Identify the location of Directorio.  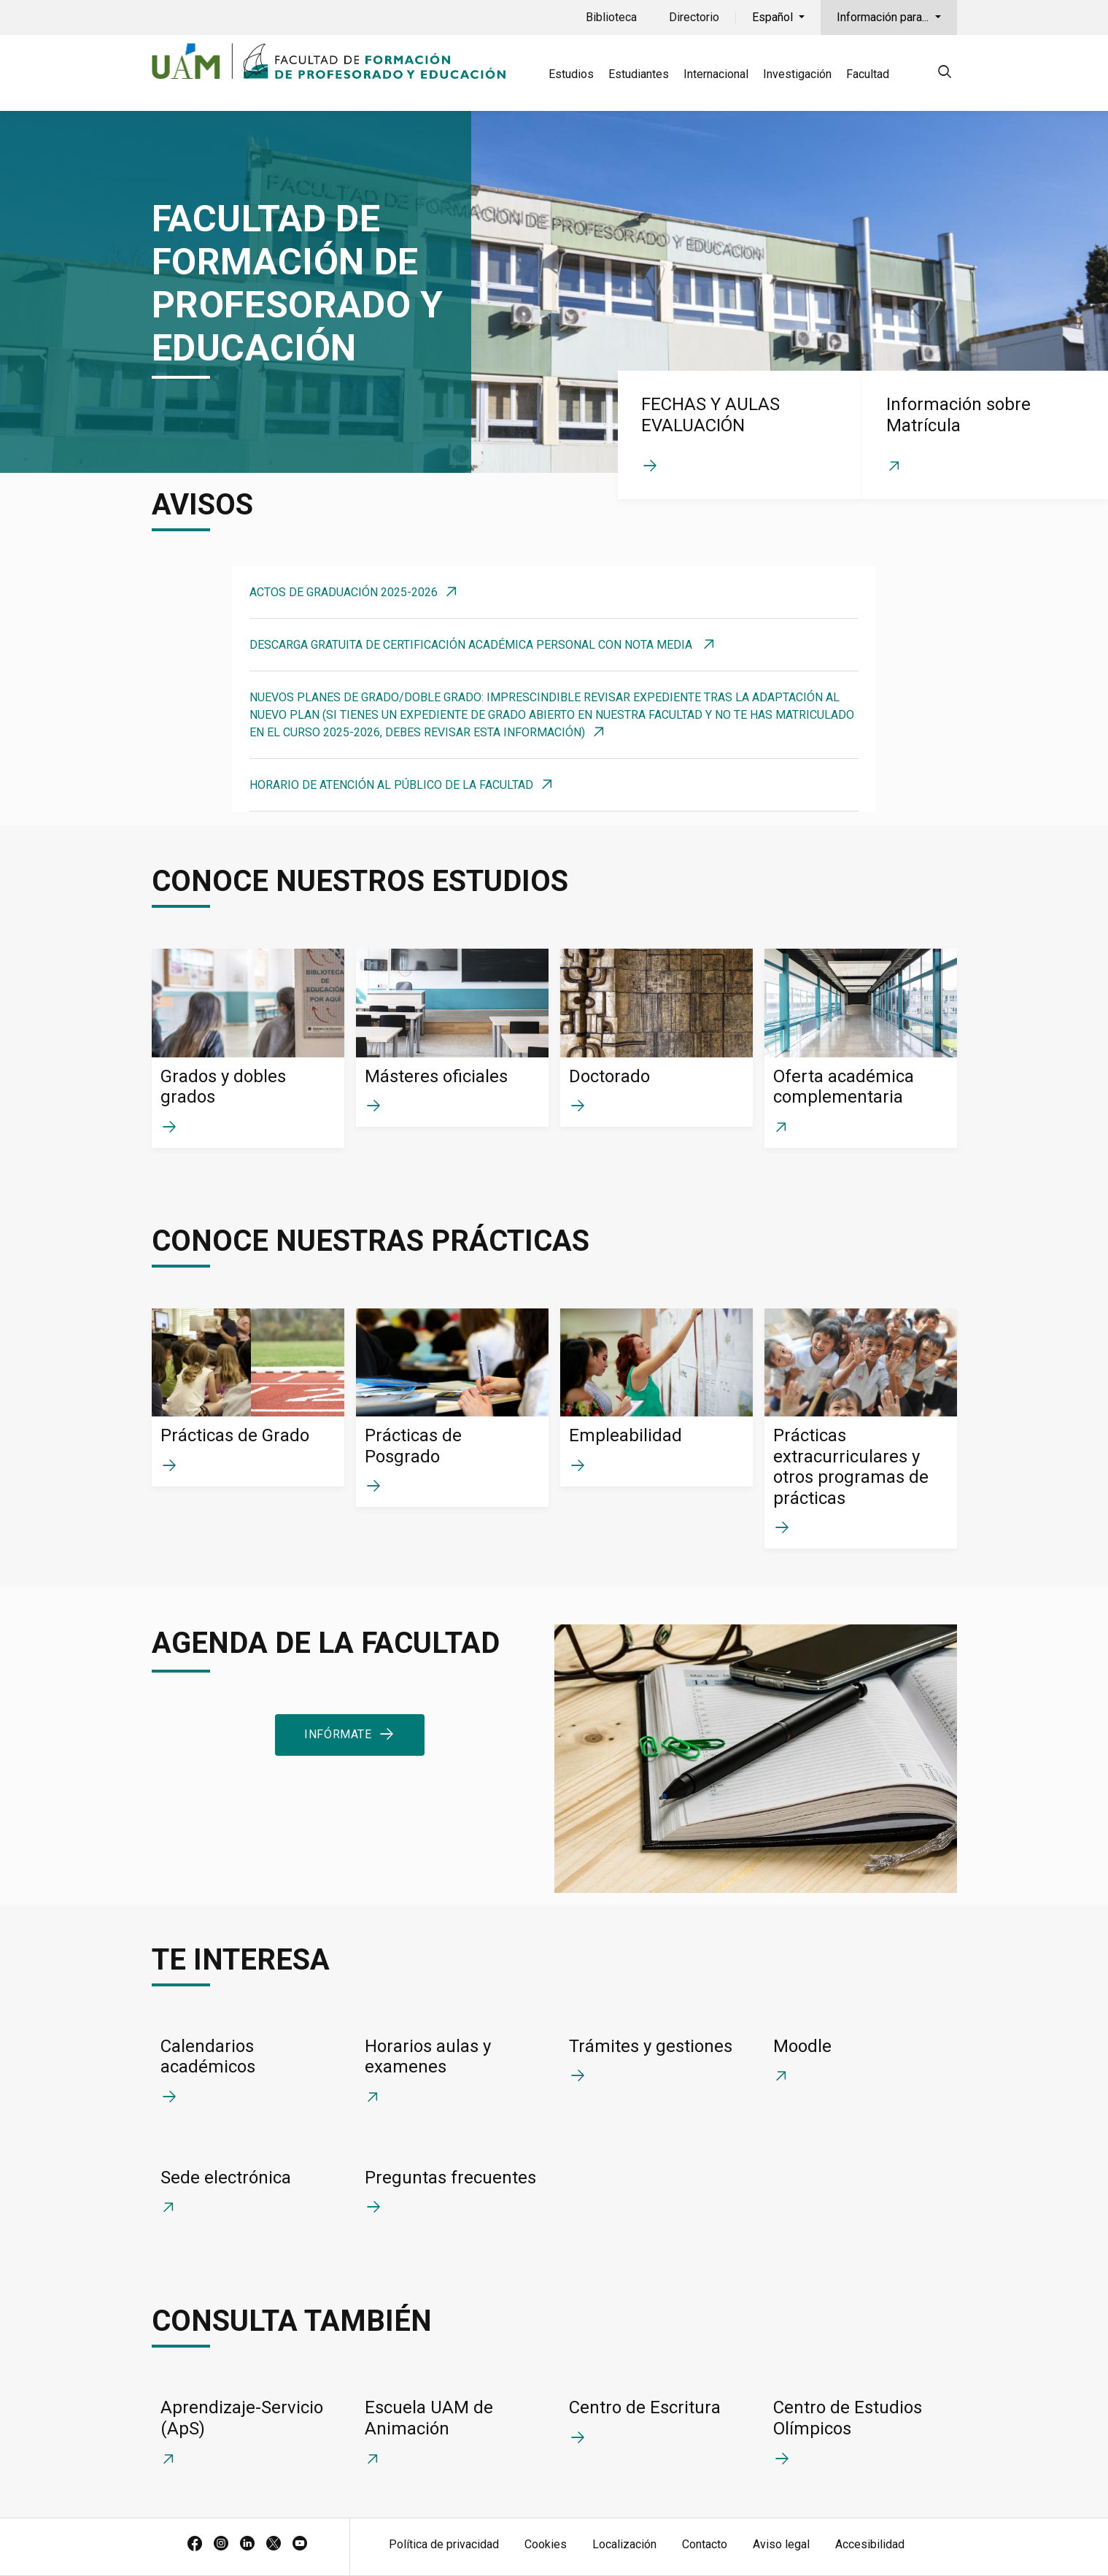
(694, 17).